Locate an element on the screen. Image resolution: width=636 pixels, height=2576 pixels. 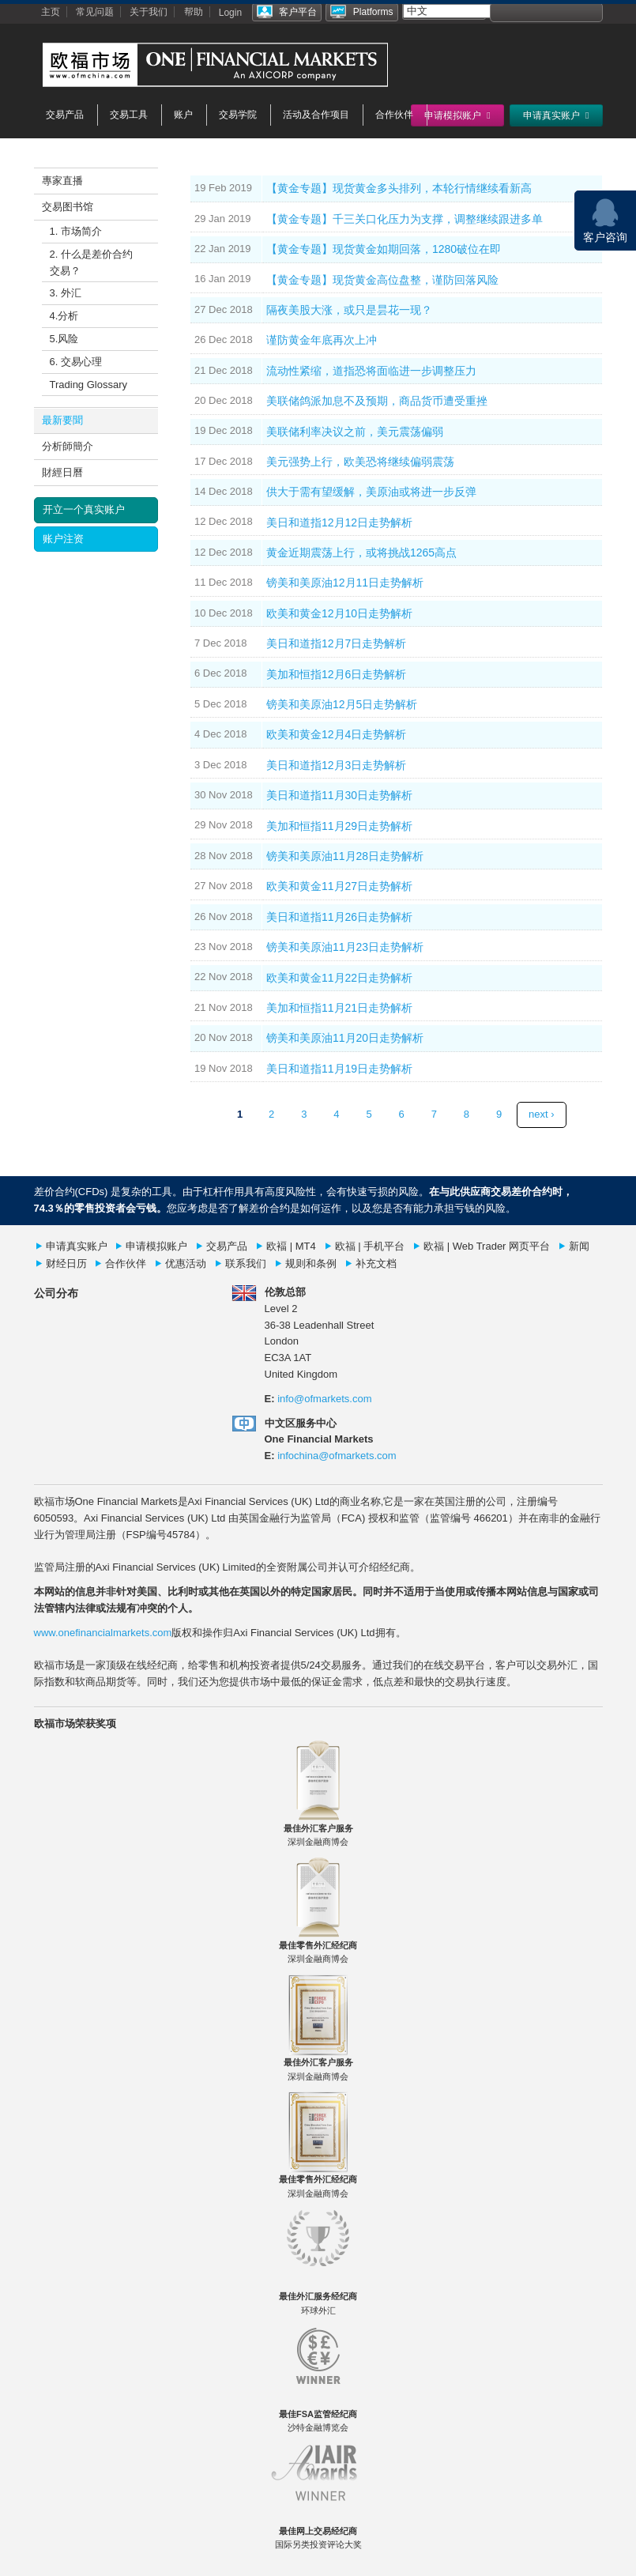
美日和道指12月12日走势解析 is located at coordinates (339, 522).